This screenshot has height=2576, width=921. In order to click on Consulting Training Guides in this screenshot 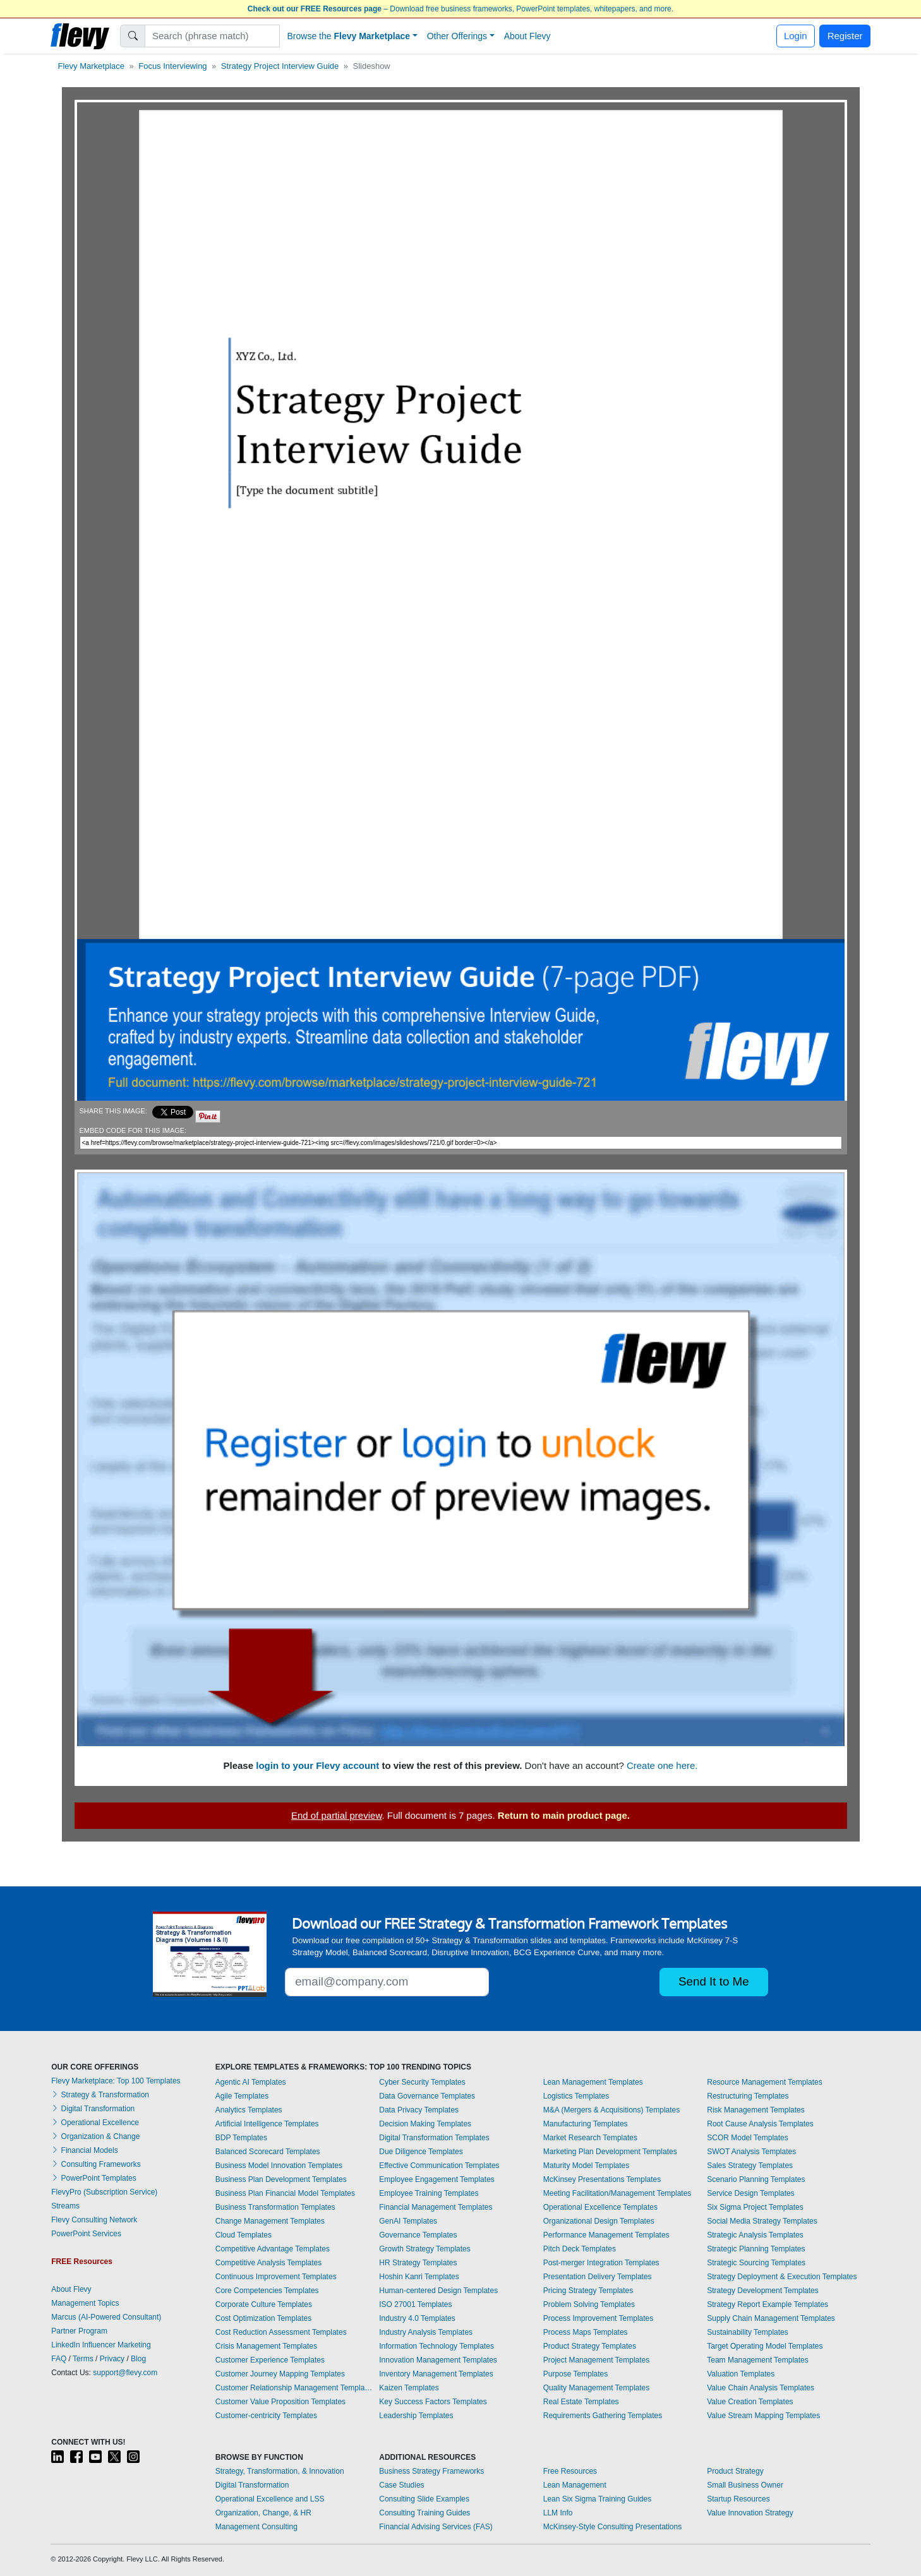, I will do `click(424, 2512)`.